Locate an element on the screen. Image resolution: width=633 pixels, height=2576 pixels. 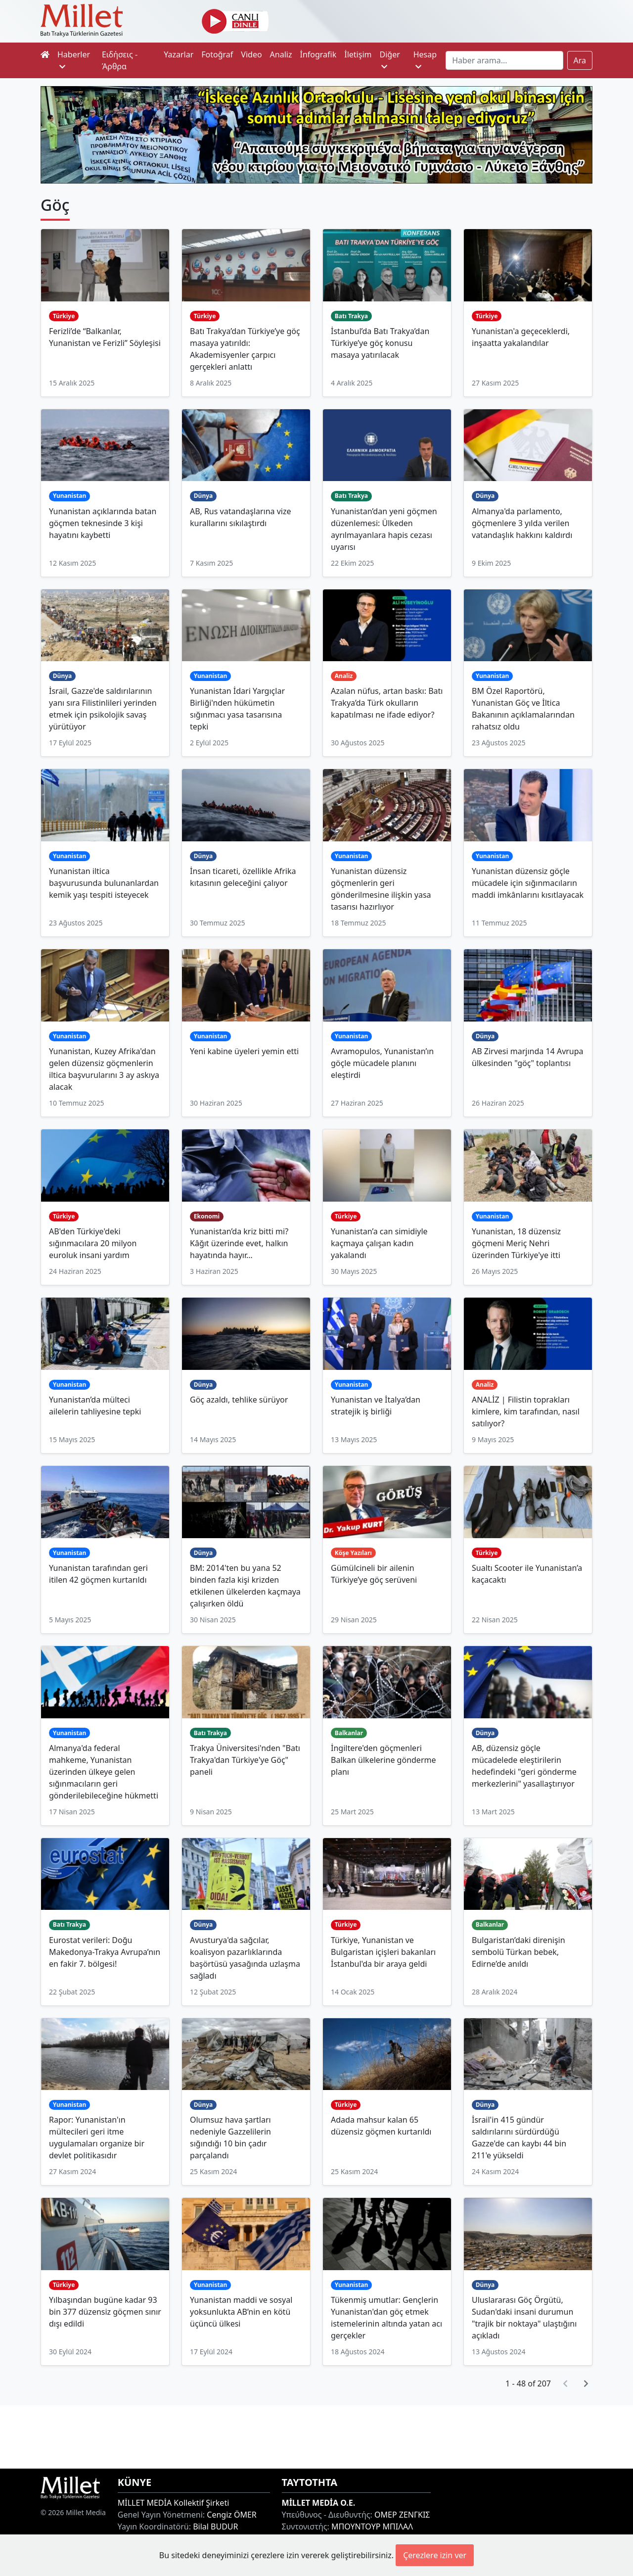
Bulgaristan’daki direnişin sembolü Türkan bebek, Edirne’de anıldı is located at coordinates (518, 1952).